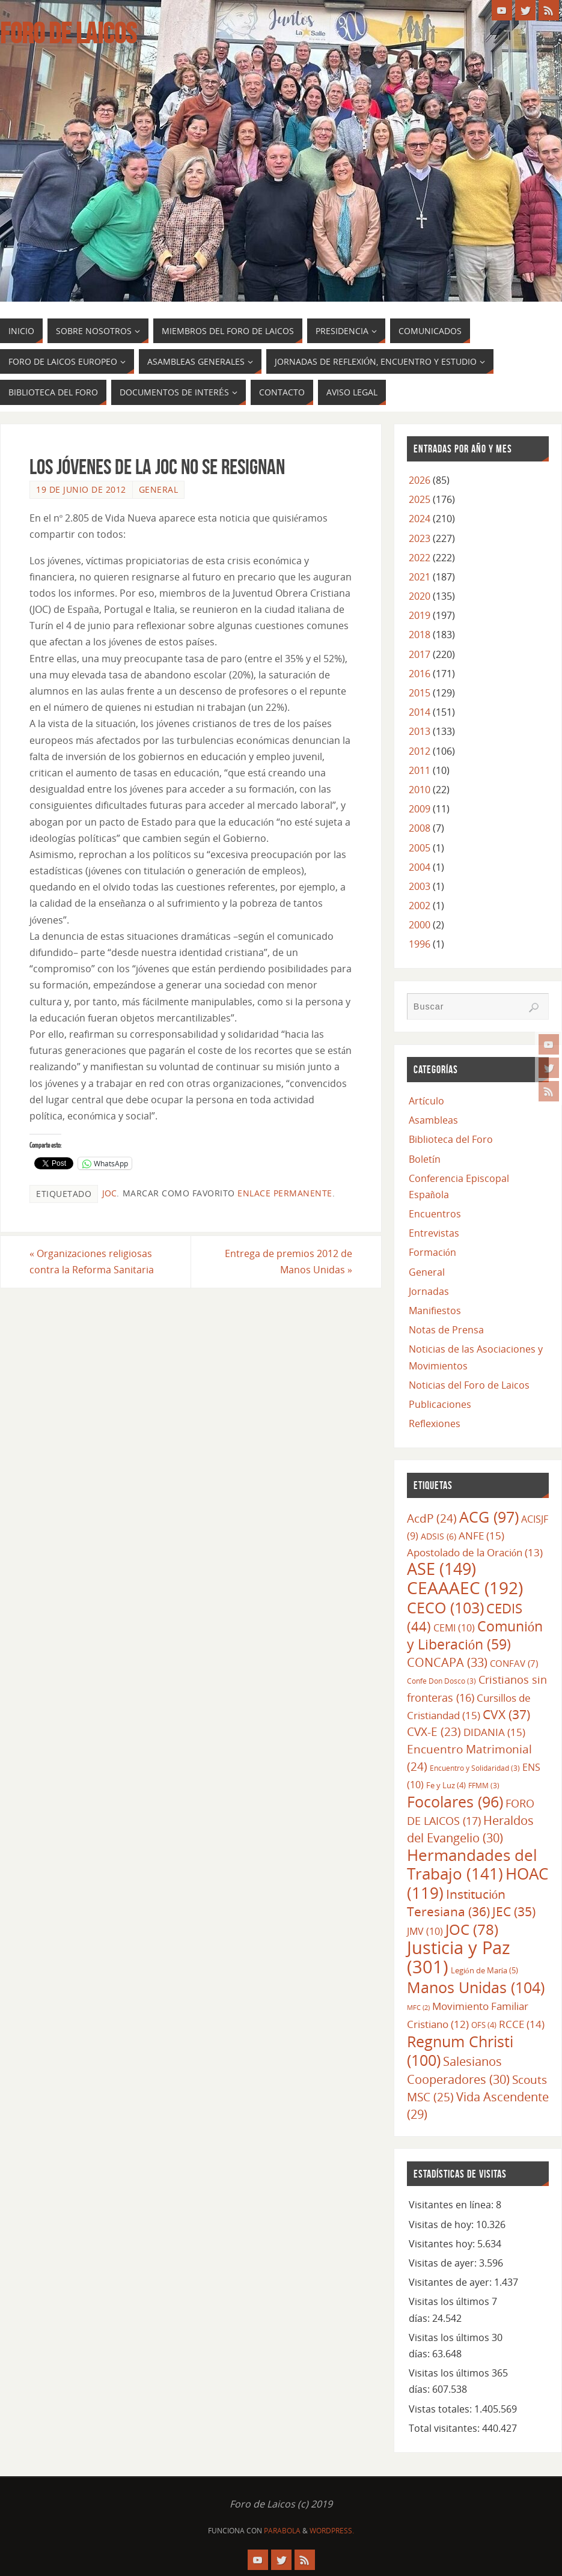 The width and height of the screenshot is (562, 2576). What do you see at coordinates (419, 751) in the screenshot?
I see `2012` at bounding box center [419, 751].